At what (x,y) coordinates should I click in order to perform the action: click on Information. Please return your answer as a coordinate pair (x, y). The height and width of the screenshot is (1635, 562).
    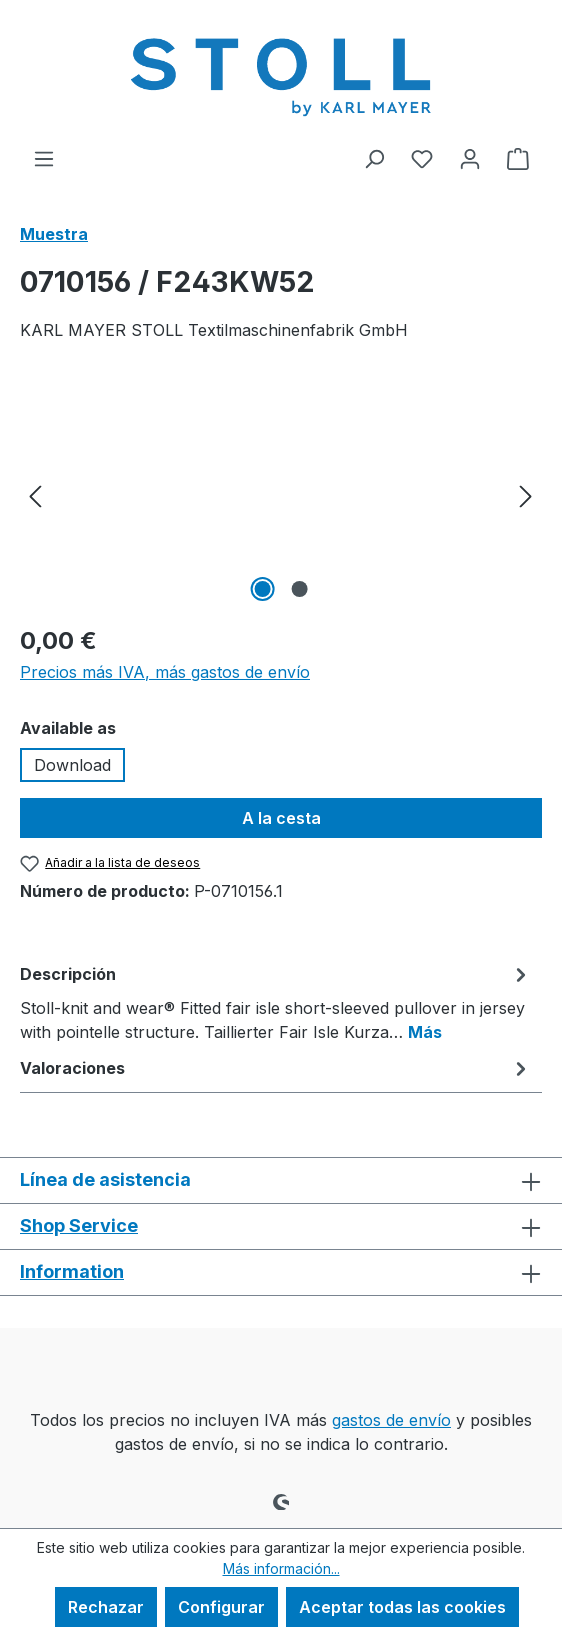
    Looking at the image, I should click on (72, 1271).